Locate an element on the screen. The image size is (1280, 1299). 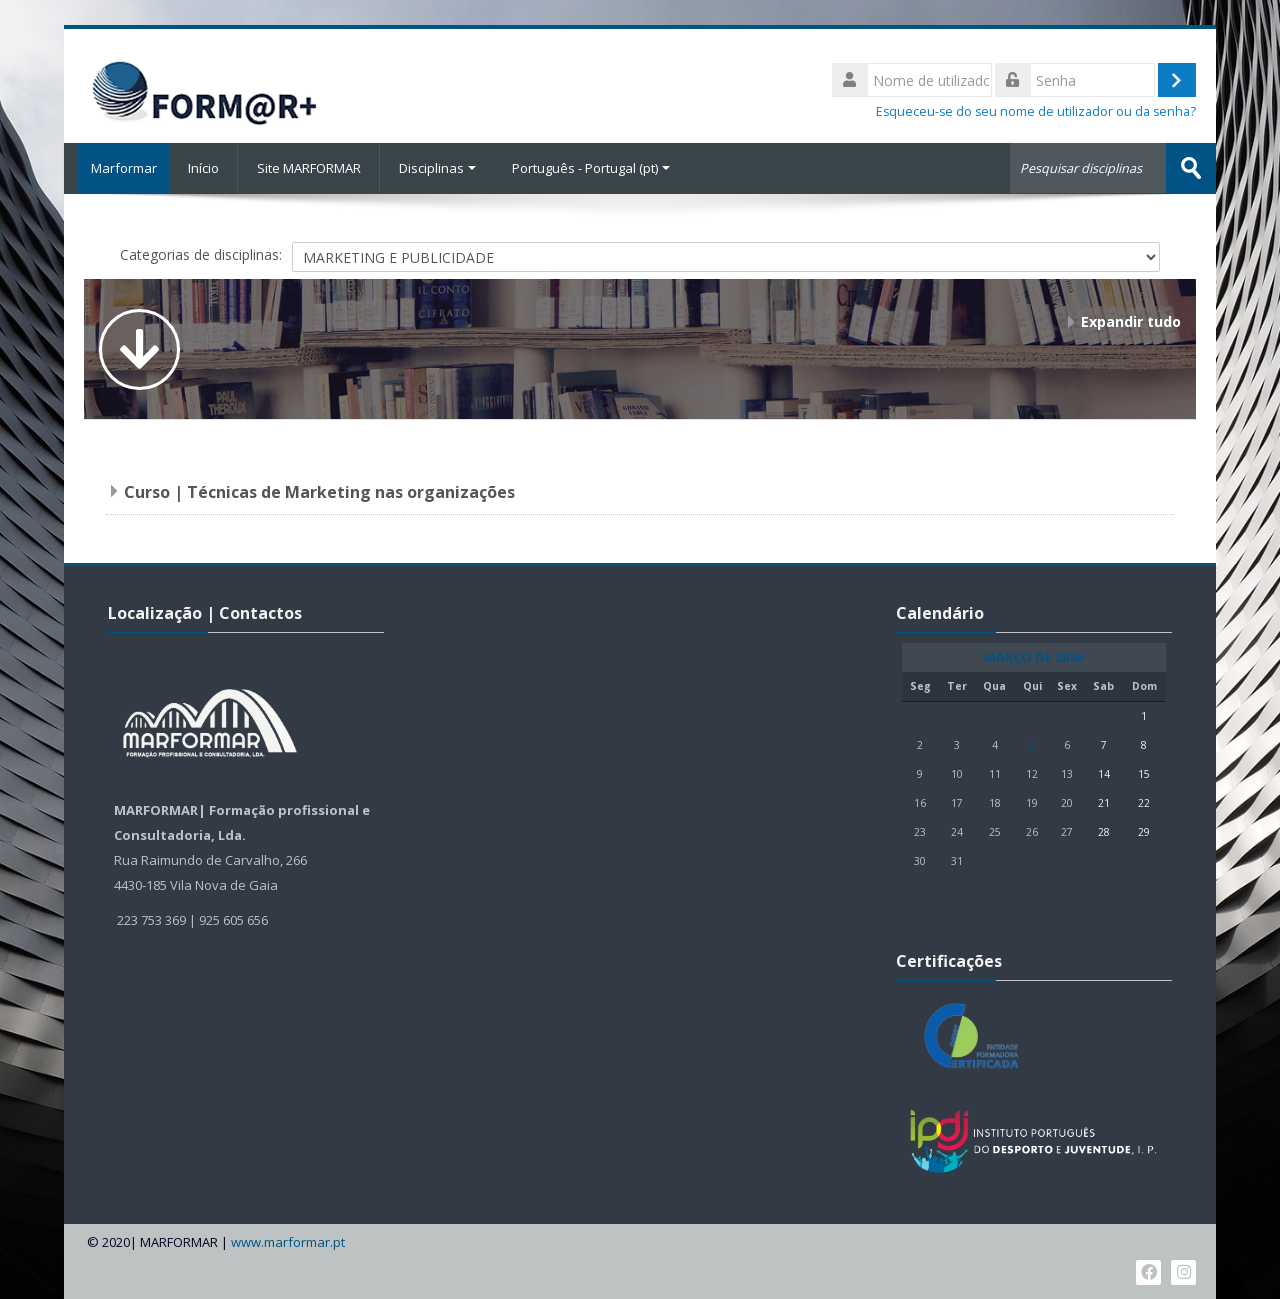
Início is located at coordinates (203, 168).